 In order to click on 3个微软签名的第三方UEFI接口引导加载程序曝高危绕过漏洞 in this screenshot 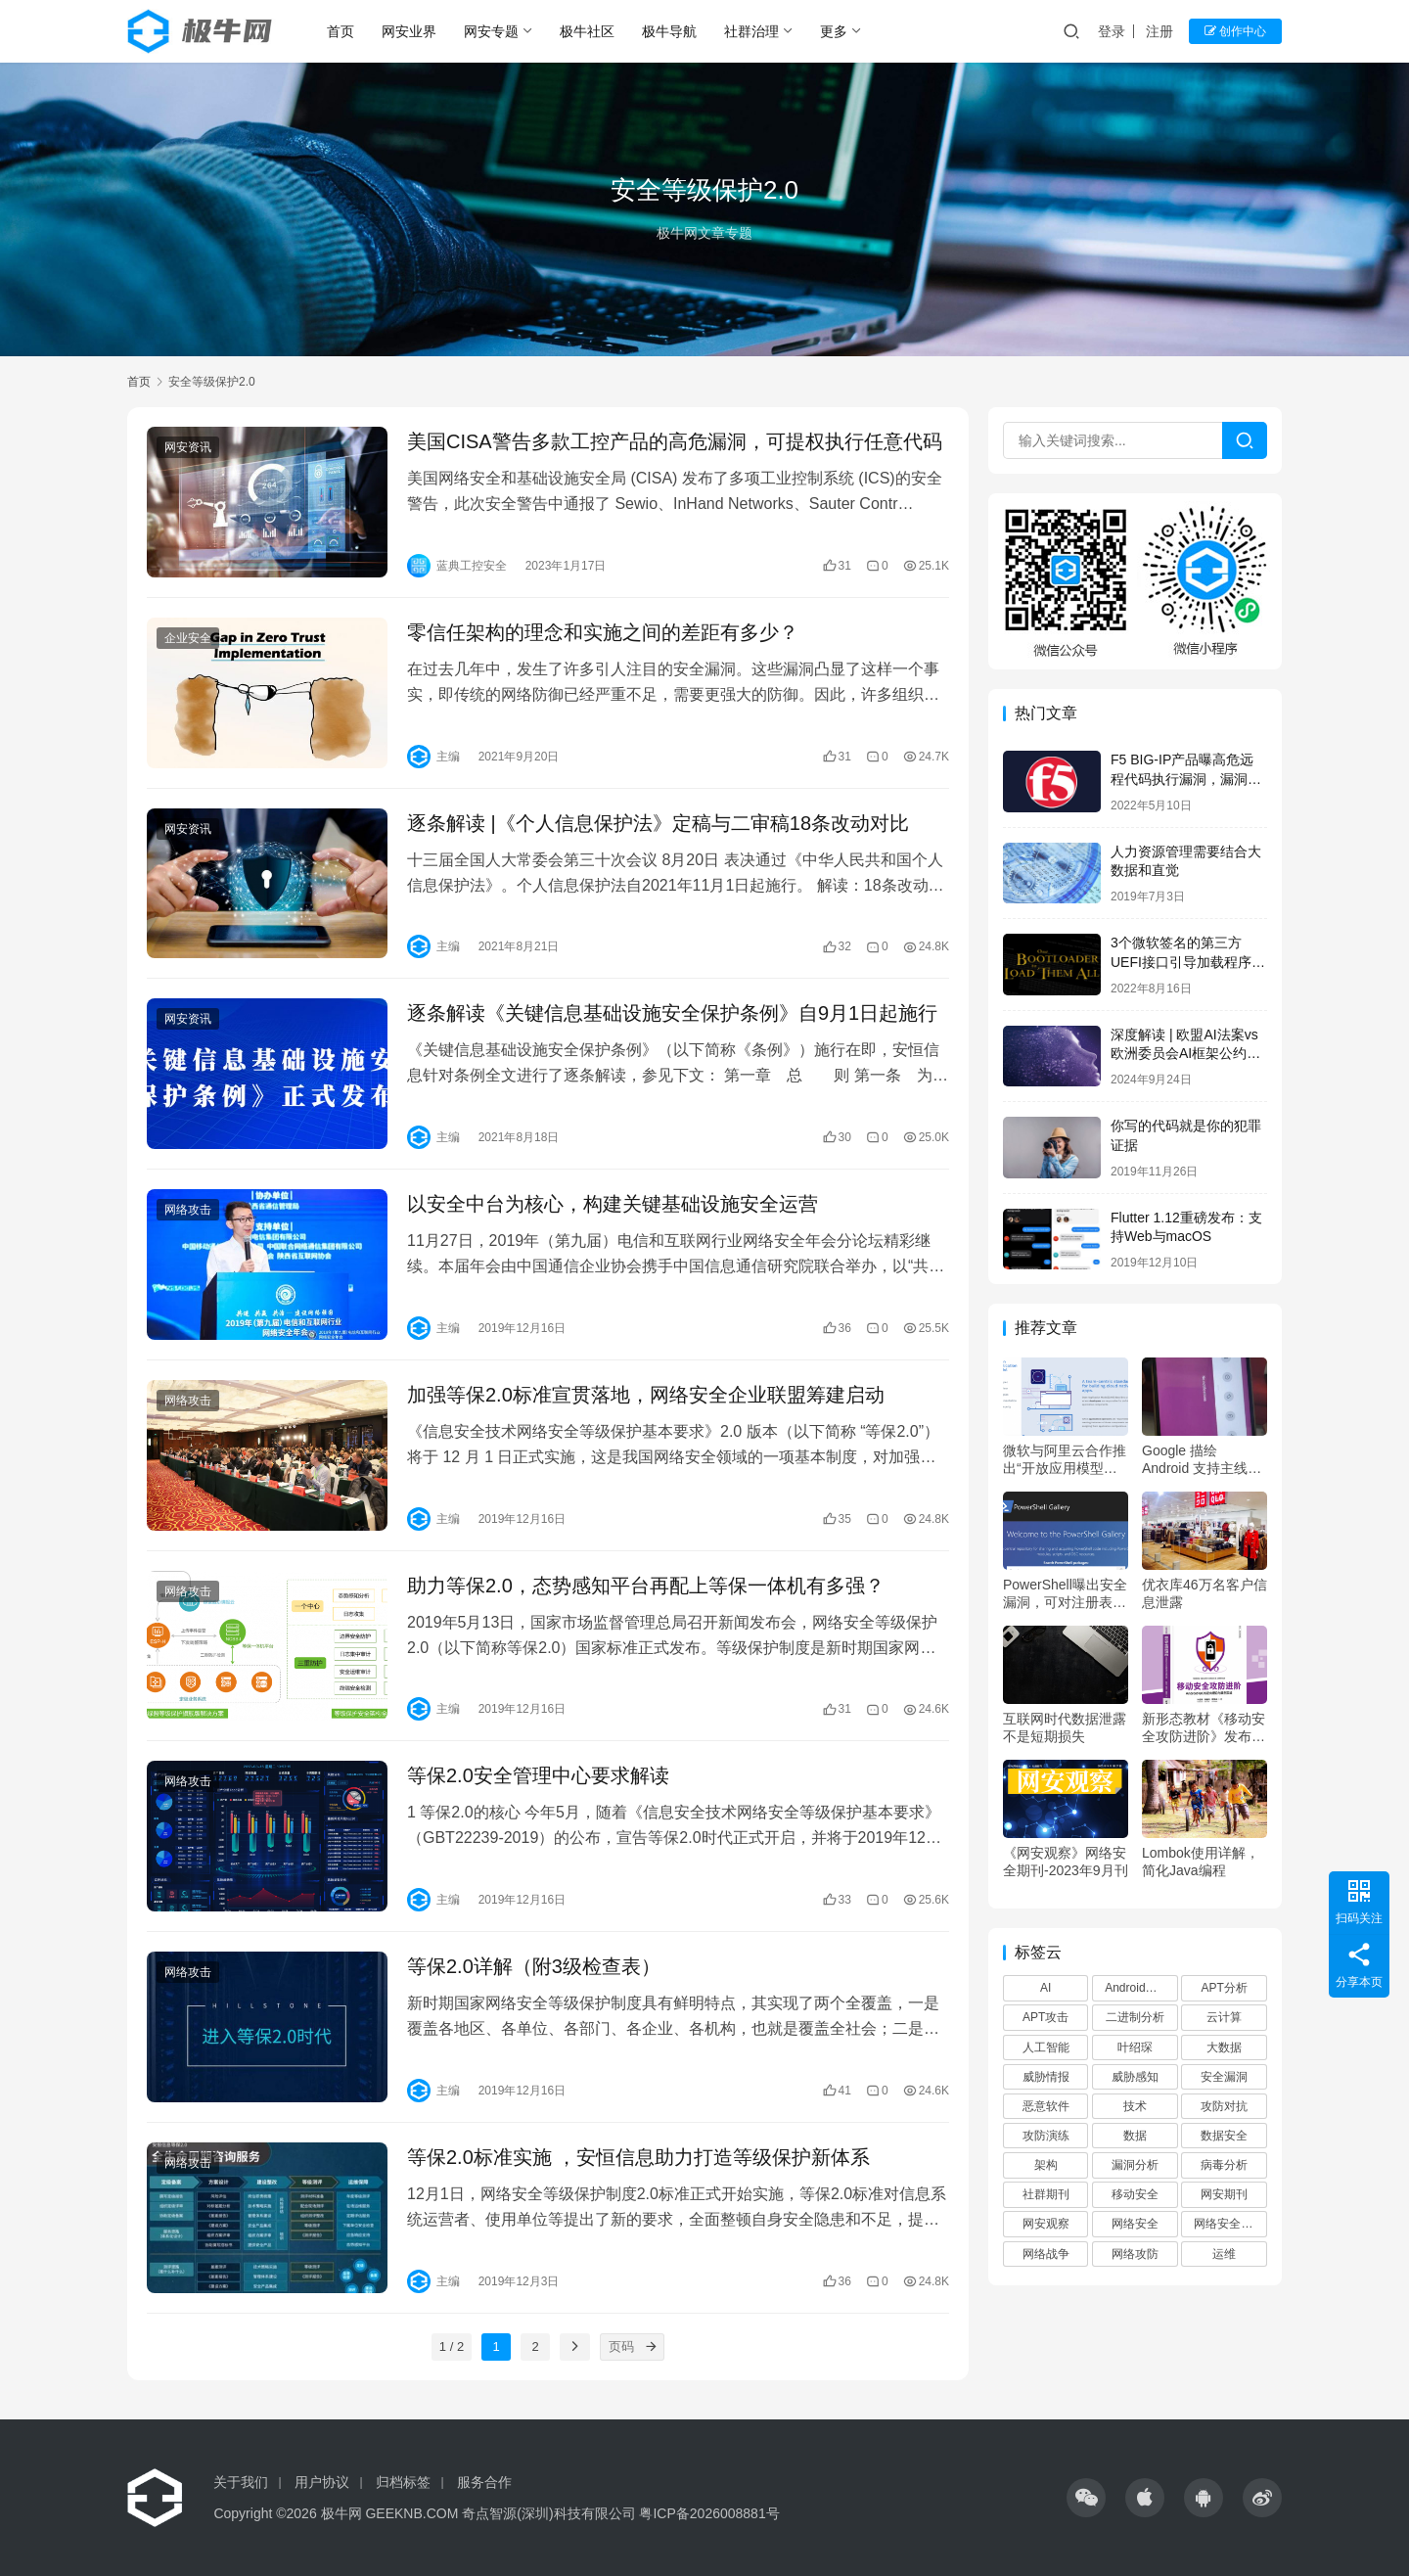, I will do `click(1188, 962)`.